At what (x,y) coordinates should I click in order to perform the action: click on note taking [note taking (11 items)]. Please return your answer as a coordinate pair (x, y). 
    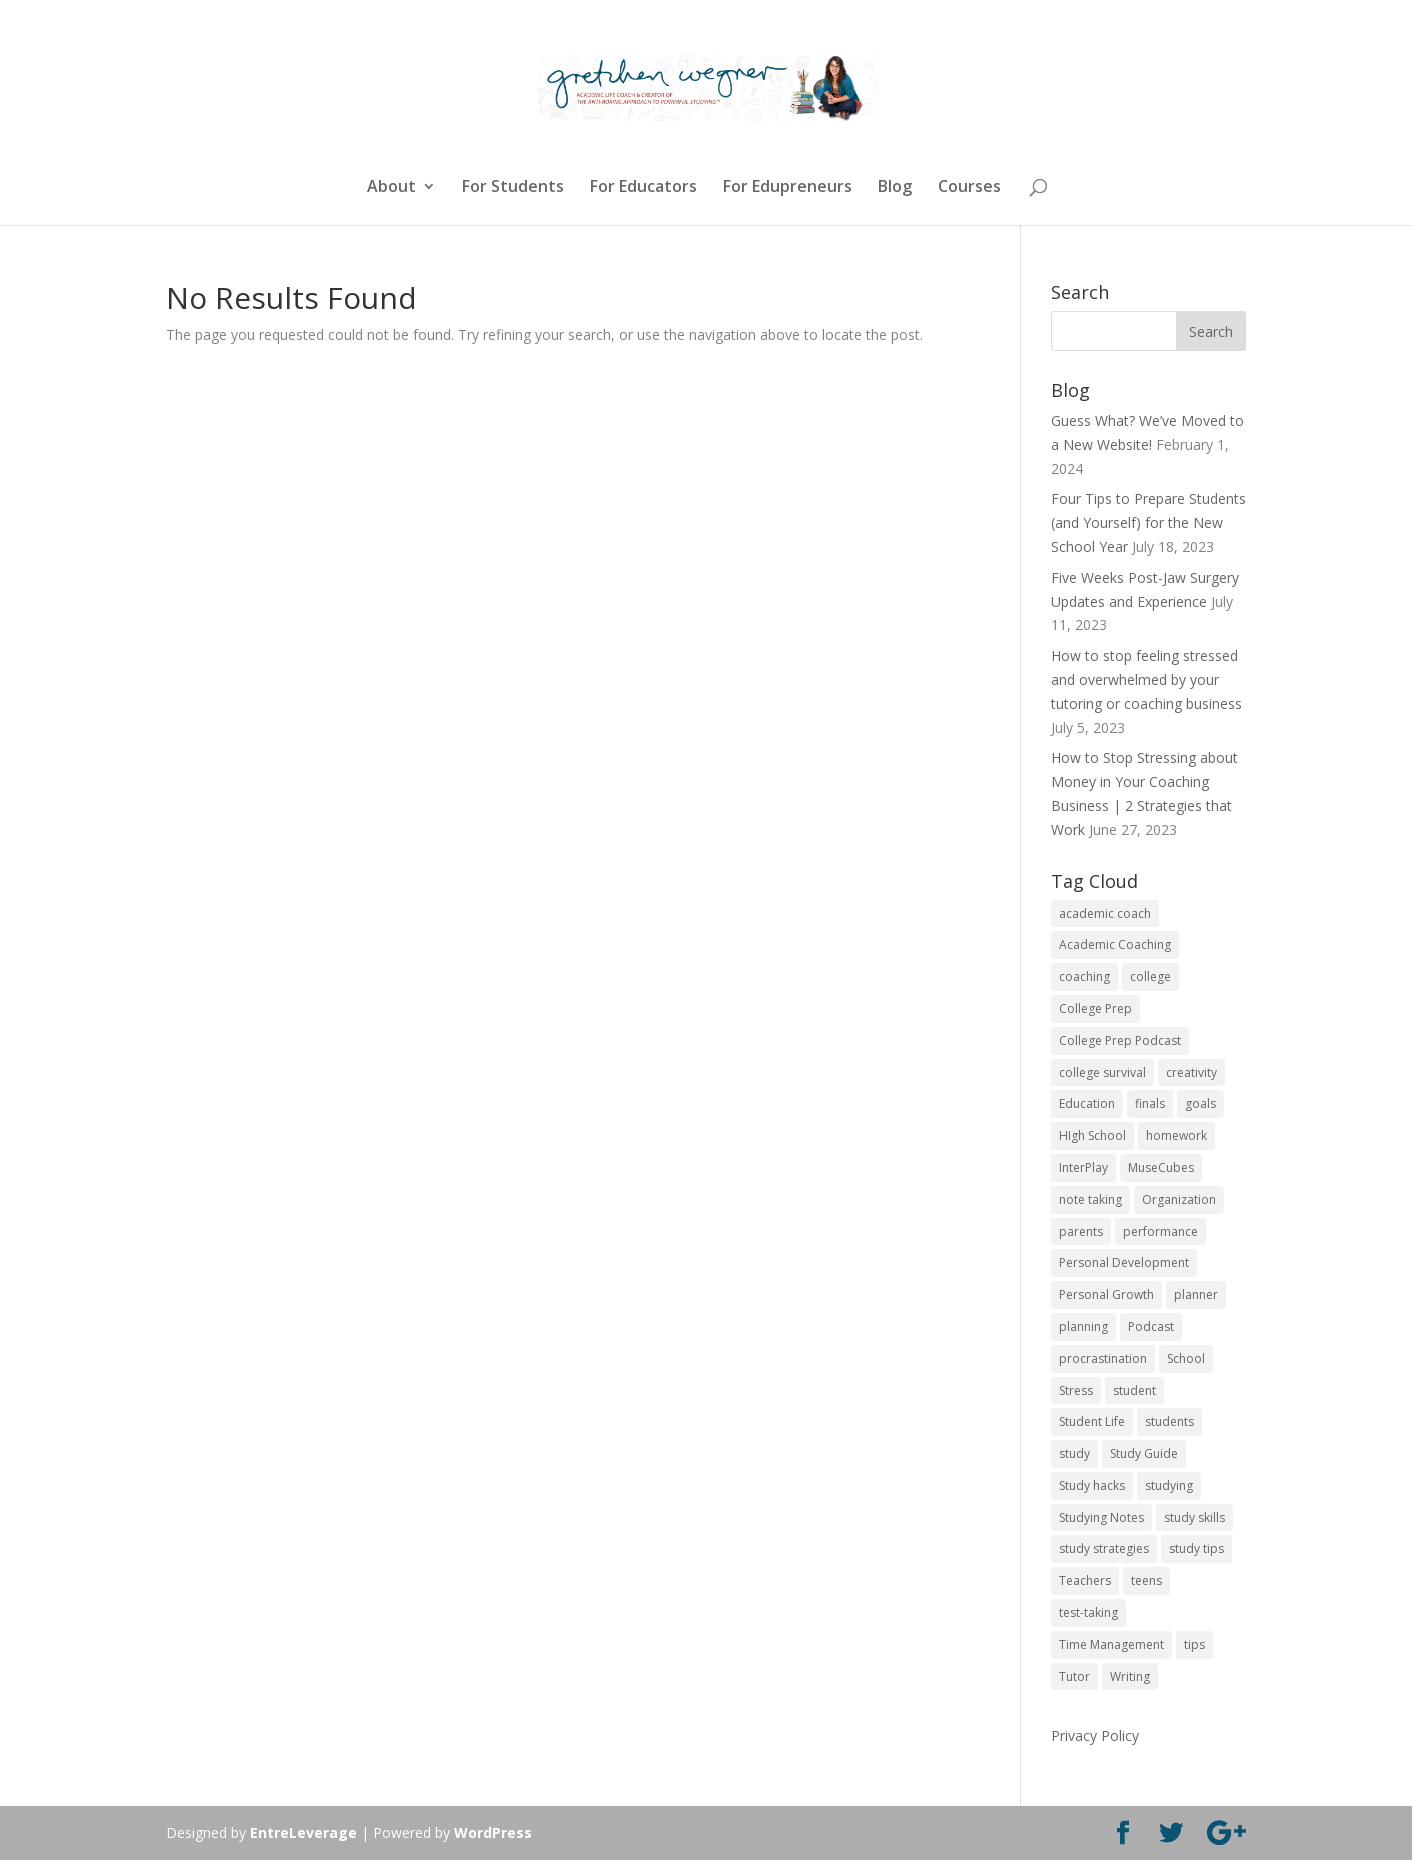
    Looking at the image, I should click on (1090, 1199).